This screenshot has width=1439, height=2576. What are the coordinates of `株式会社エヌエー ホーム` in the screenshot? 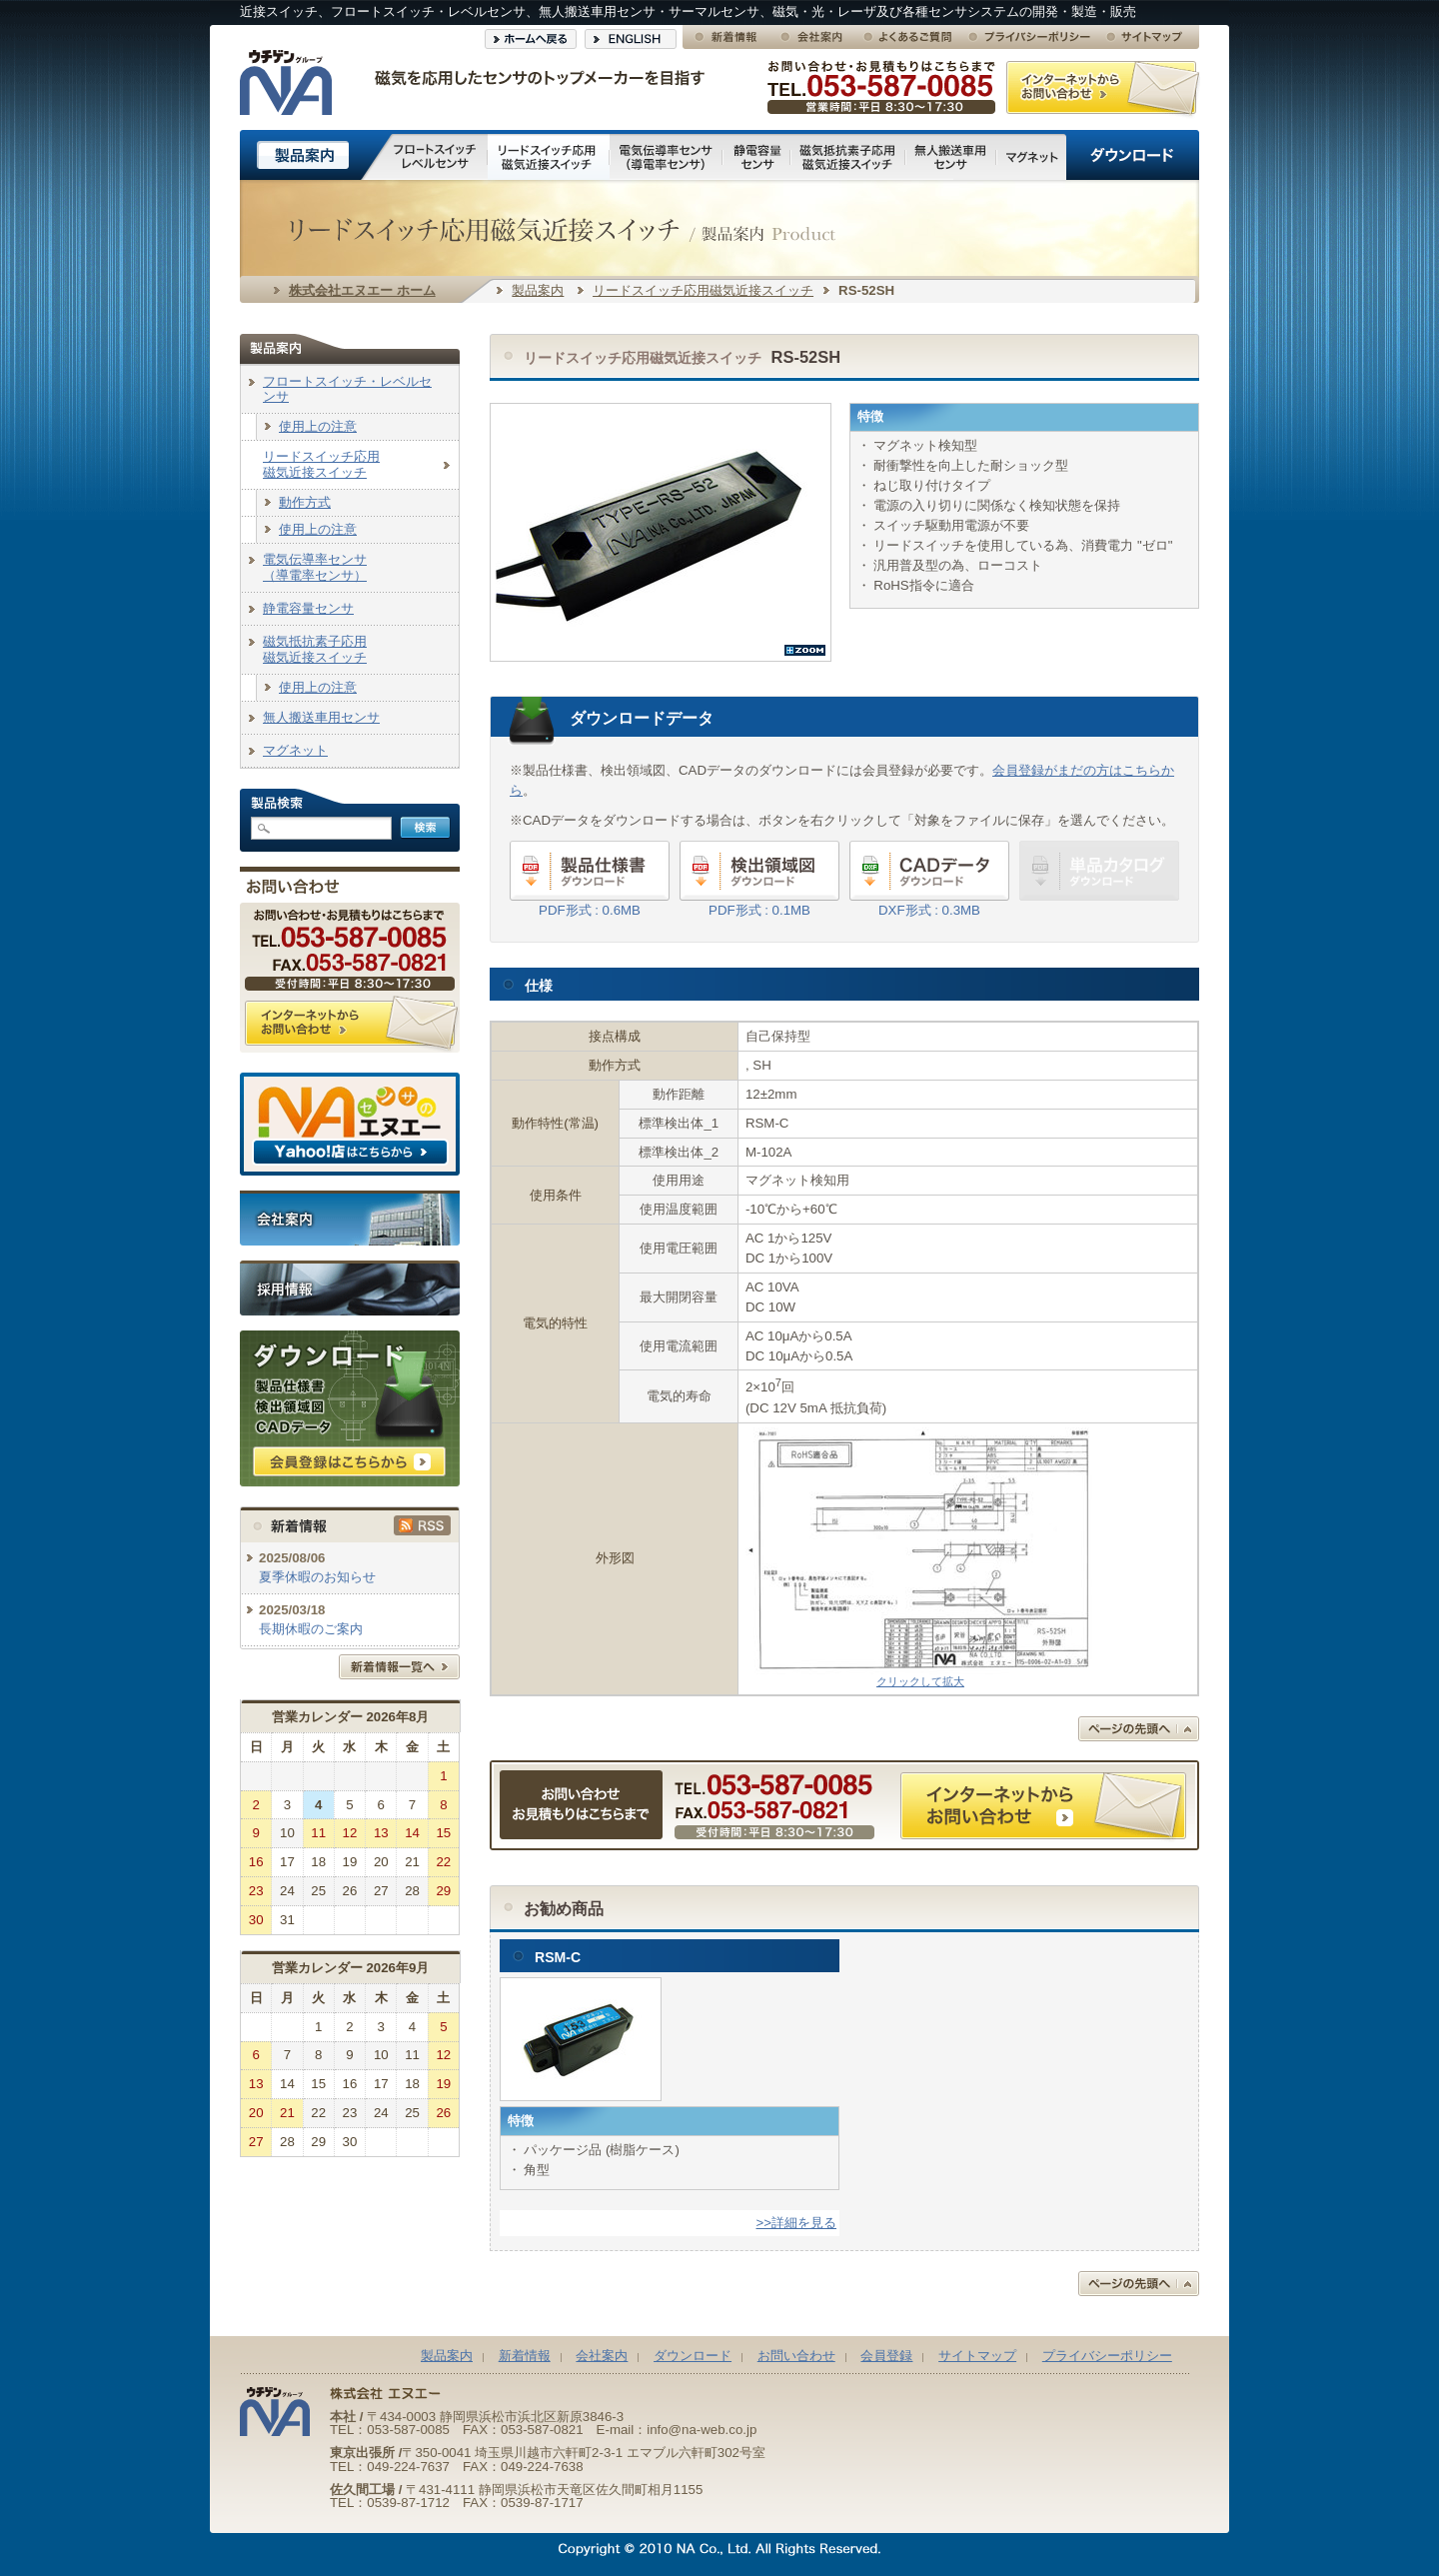 It's located at (362, 290).